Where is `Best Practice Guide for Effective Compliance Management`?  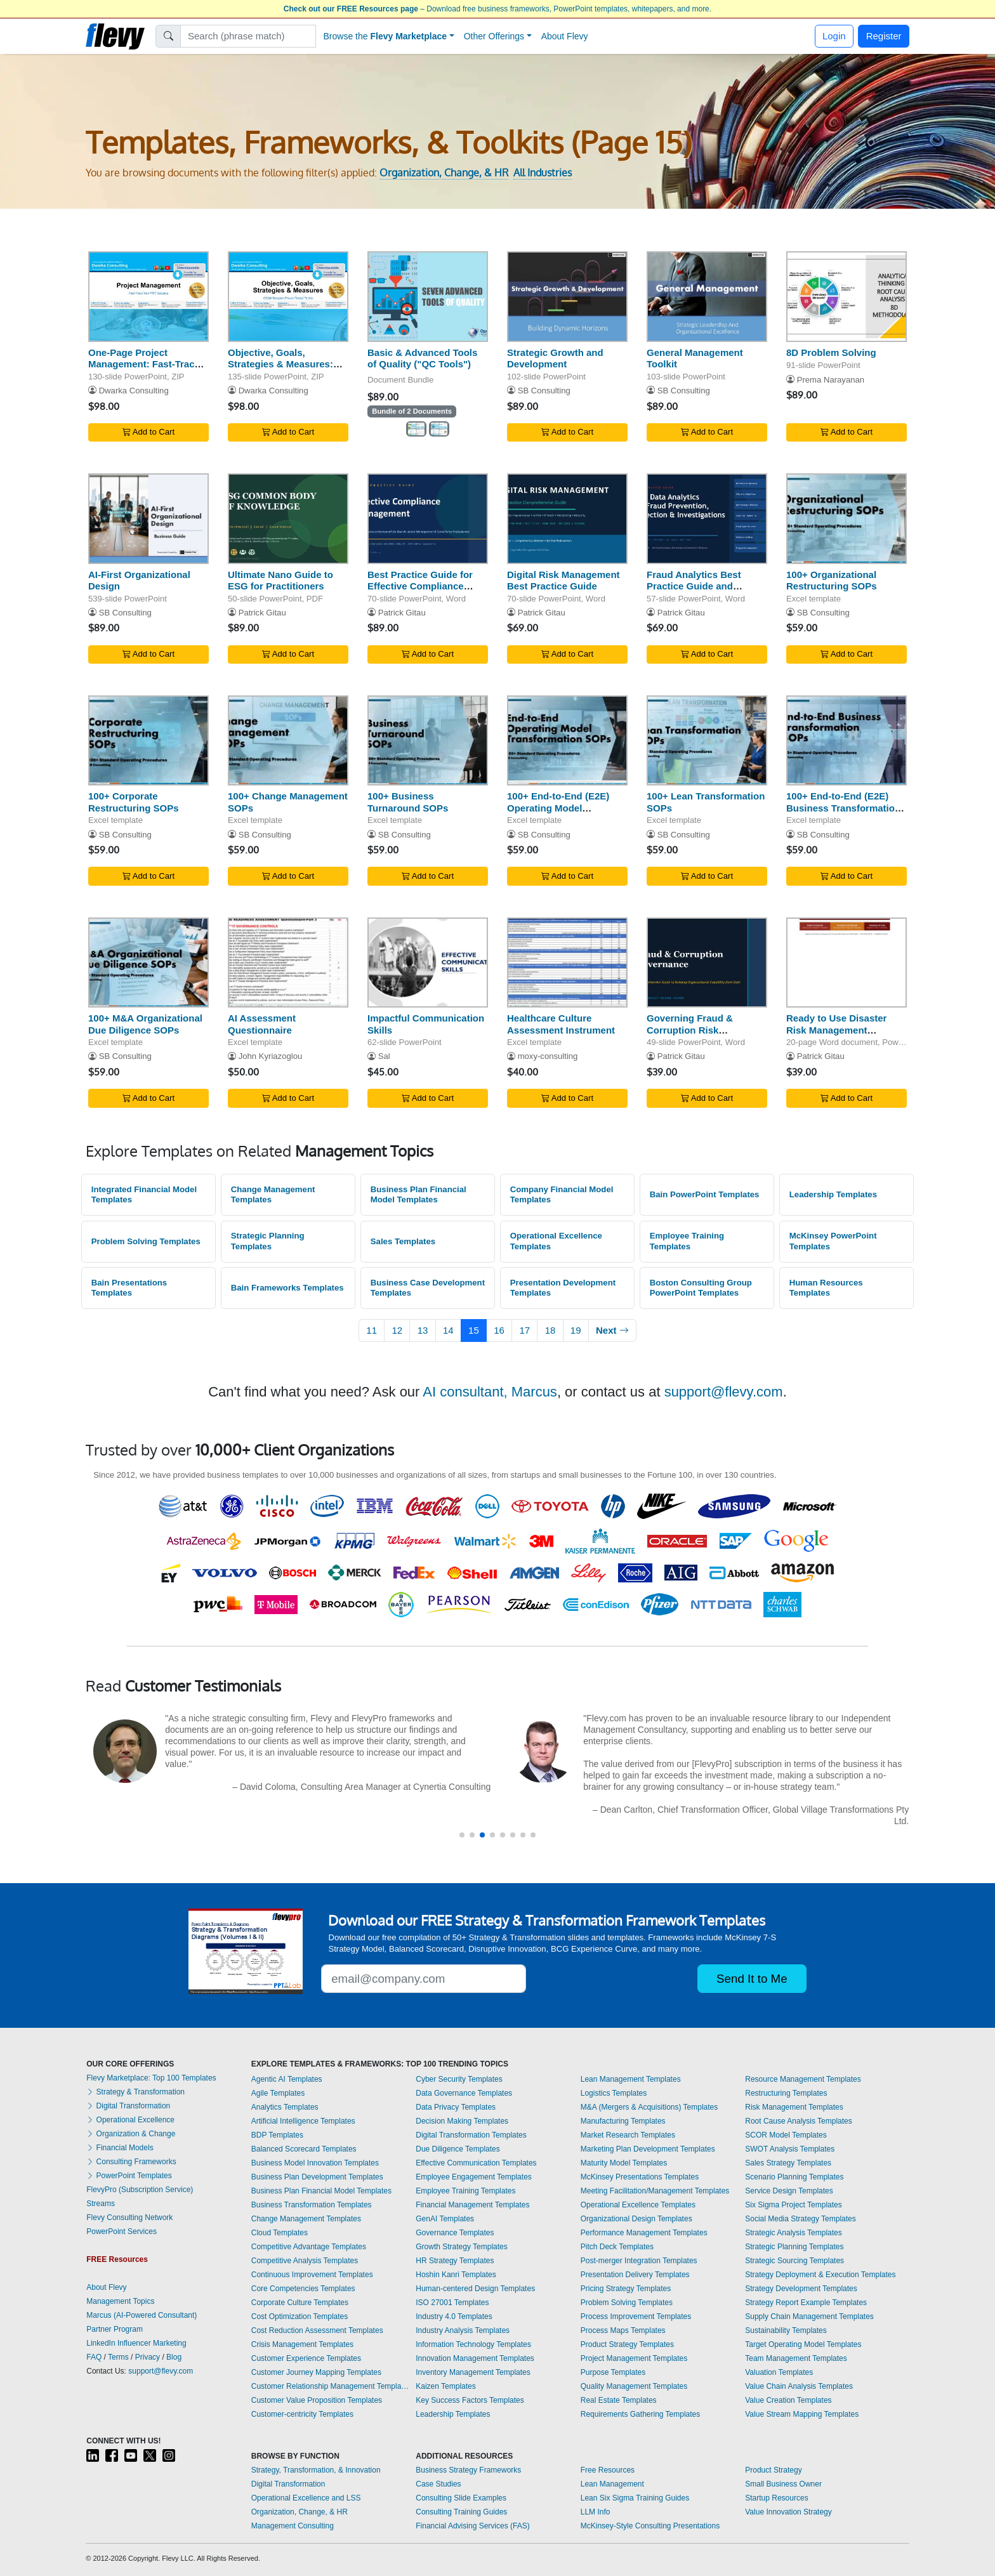
Best Practice Guide for Effective Compliance Management is located at coordinates (420, 586).